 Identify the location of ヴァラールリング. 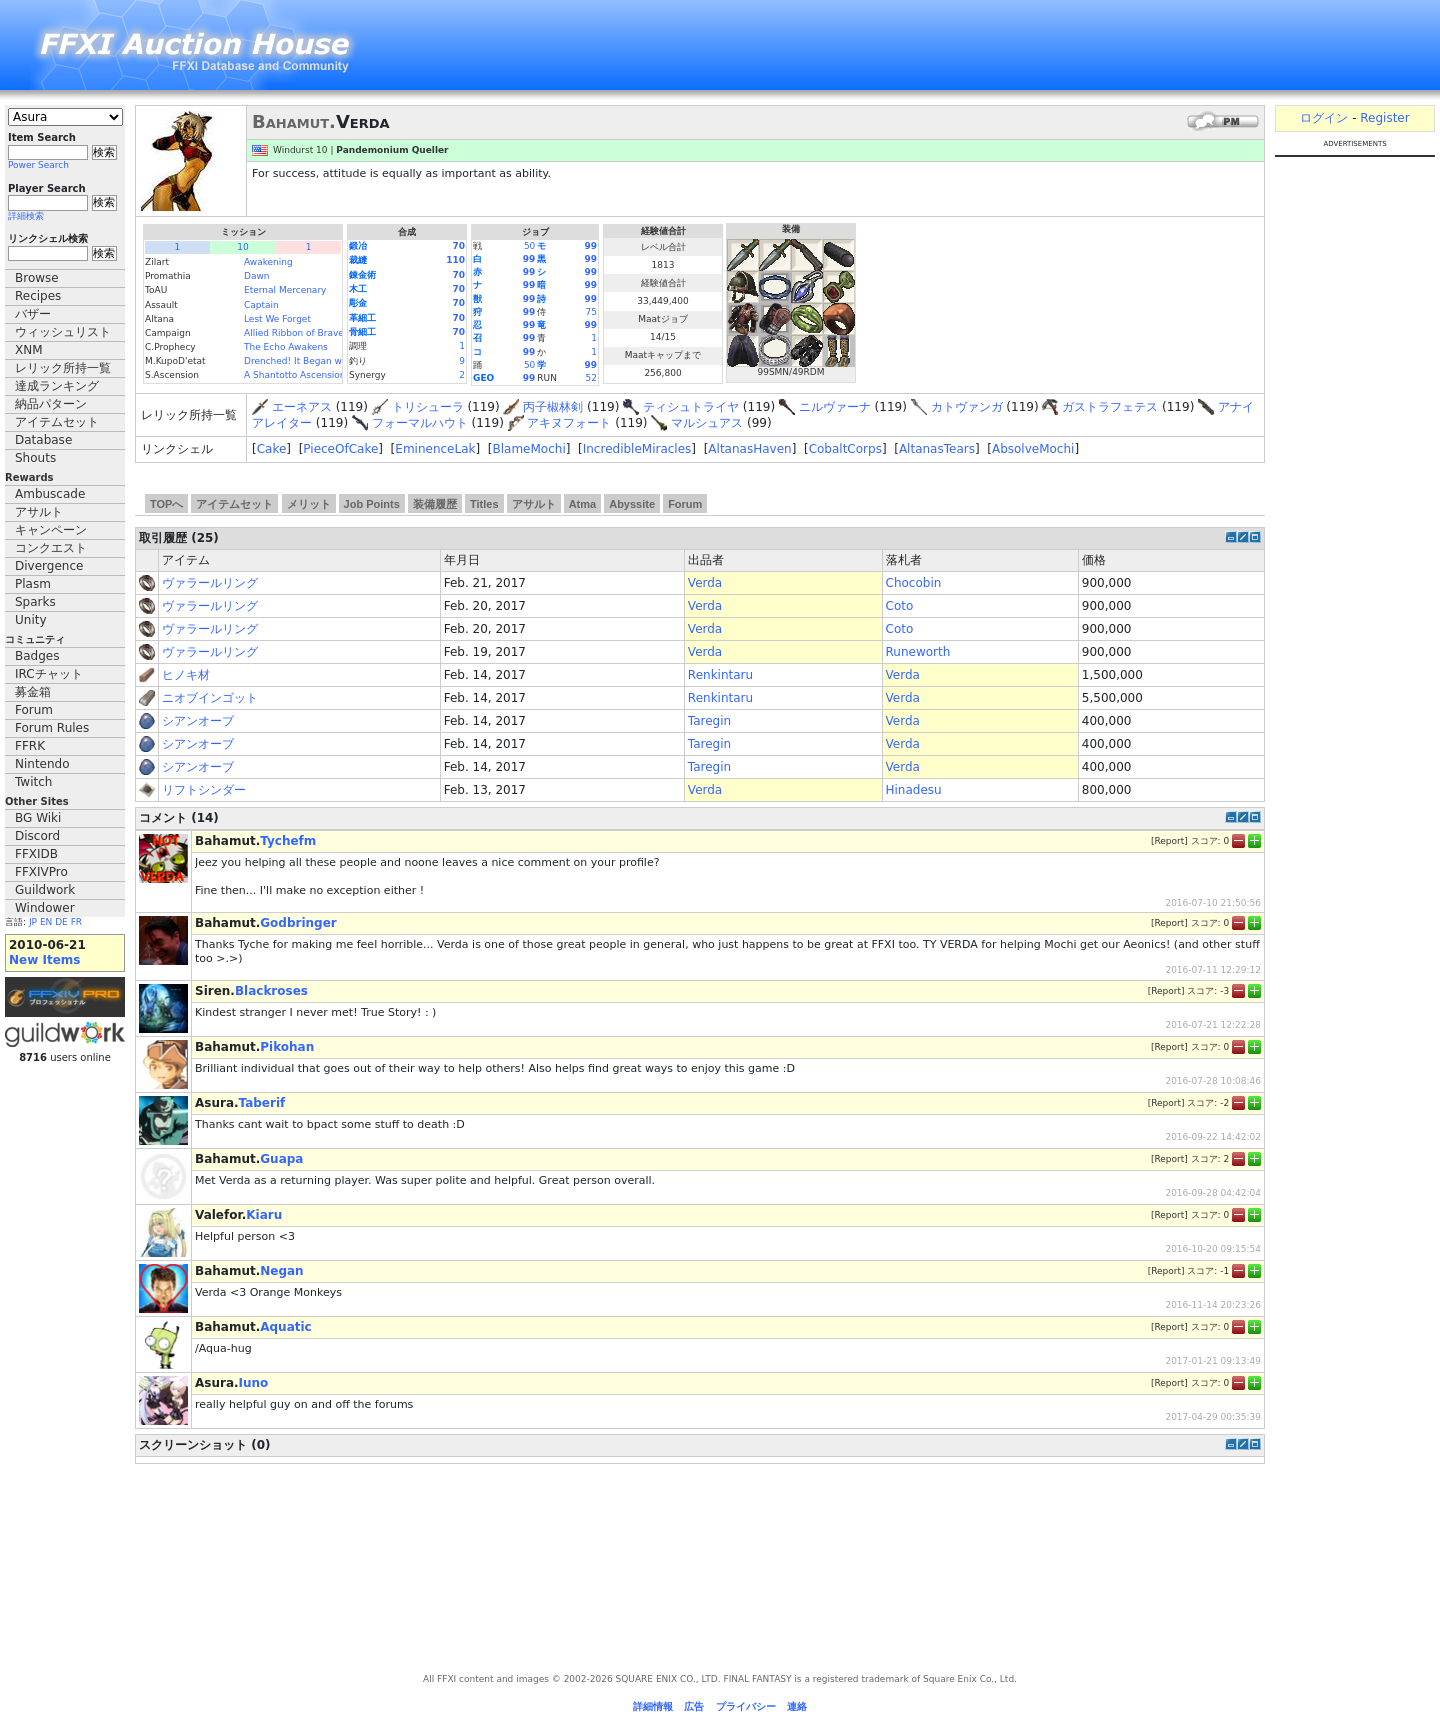
(210, 583).